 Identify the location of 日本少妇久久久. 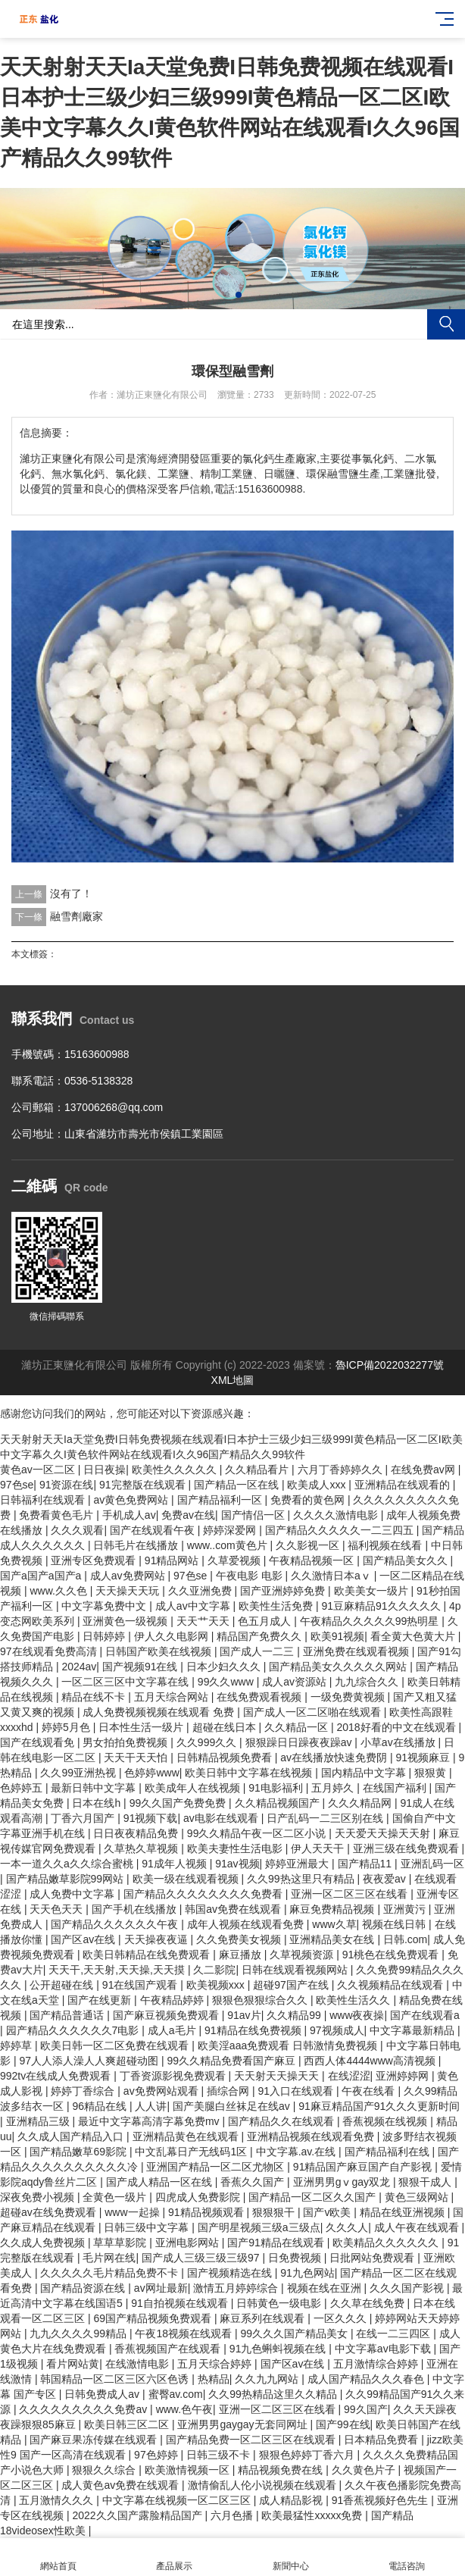
(225, 1666).